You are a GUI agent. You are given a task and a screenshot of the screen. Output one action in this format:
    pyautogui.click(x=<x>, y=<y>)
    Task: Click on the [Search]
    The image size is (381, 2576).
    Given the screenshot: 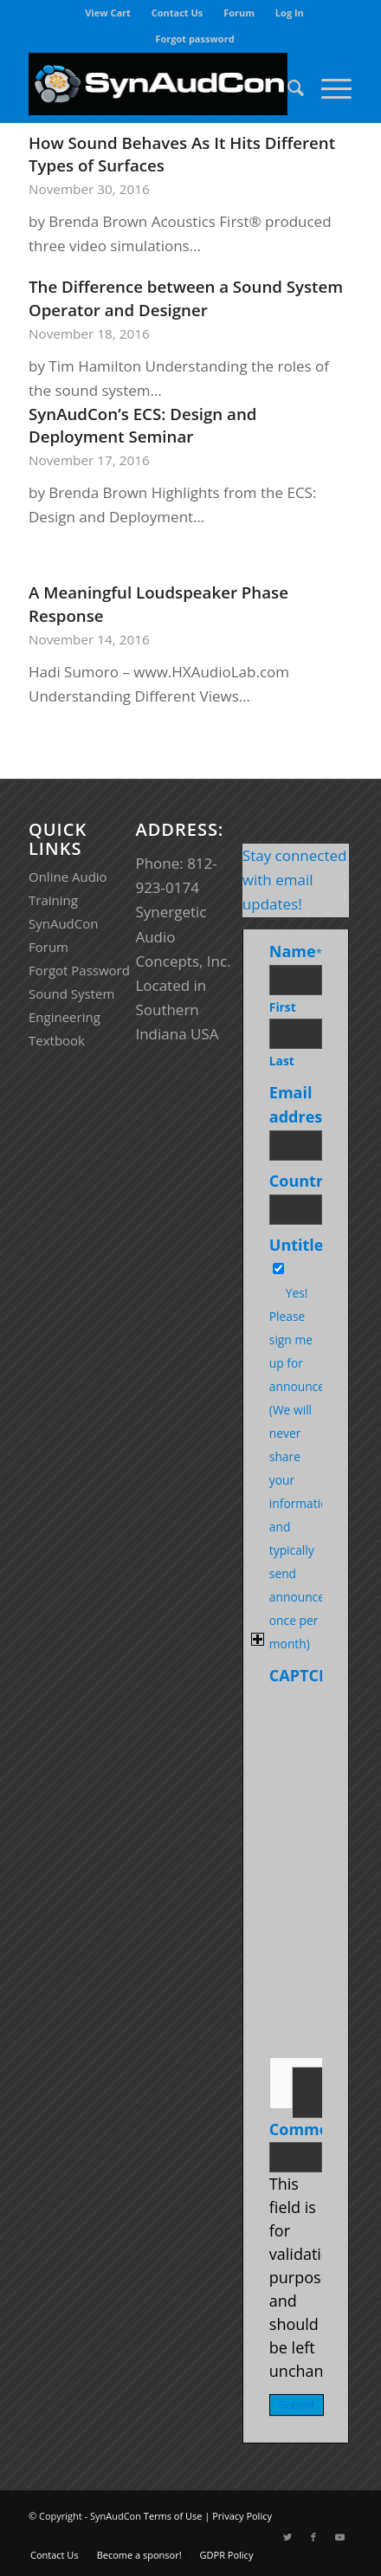 What is the action you would take?
    pyautogui.click(x=287, y=87)
    